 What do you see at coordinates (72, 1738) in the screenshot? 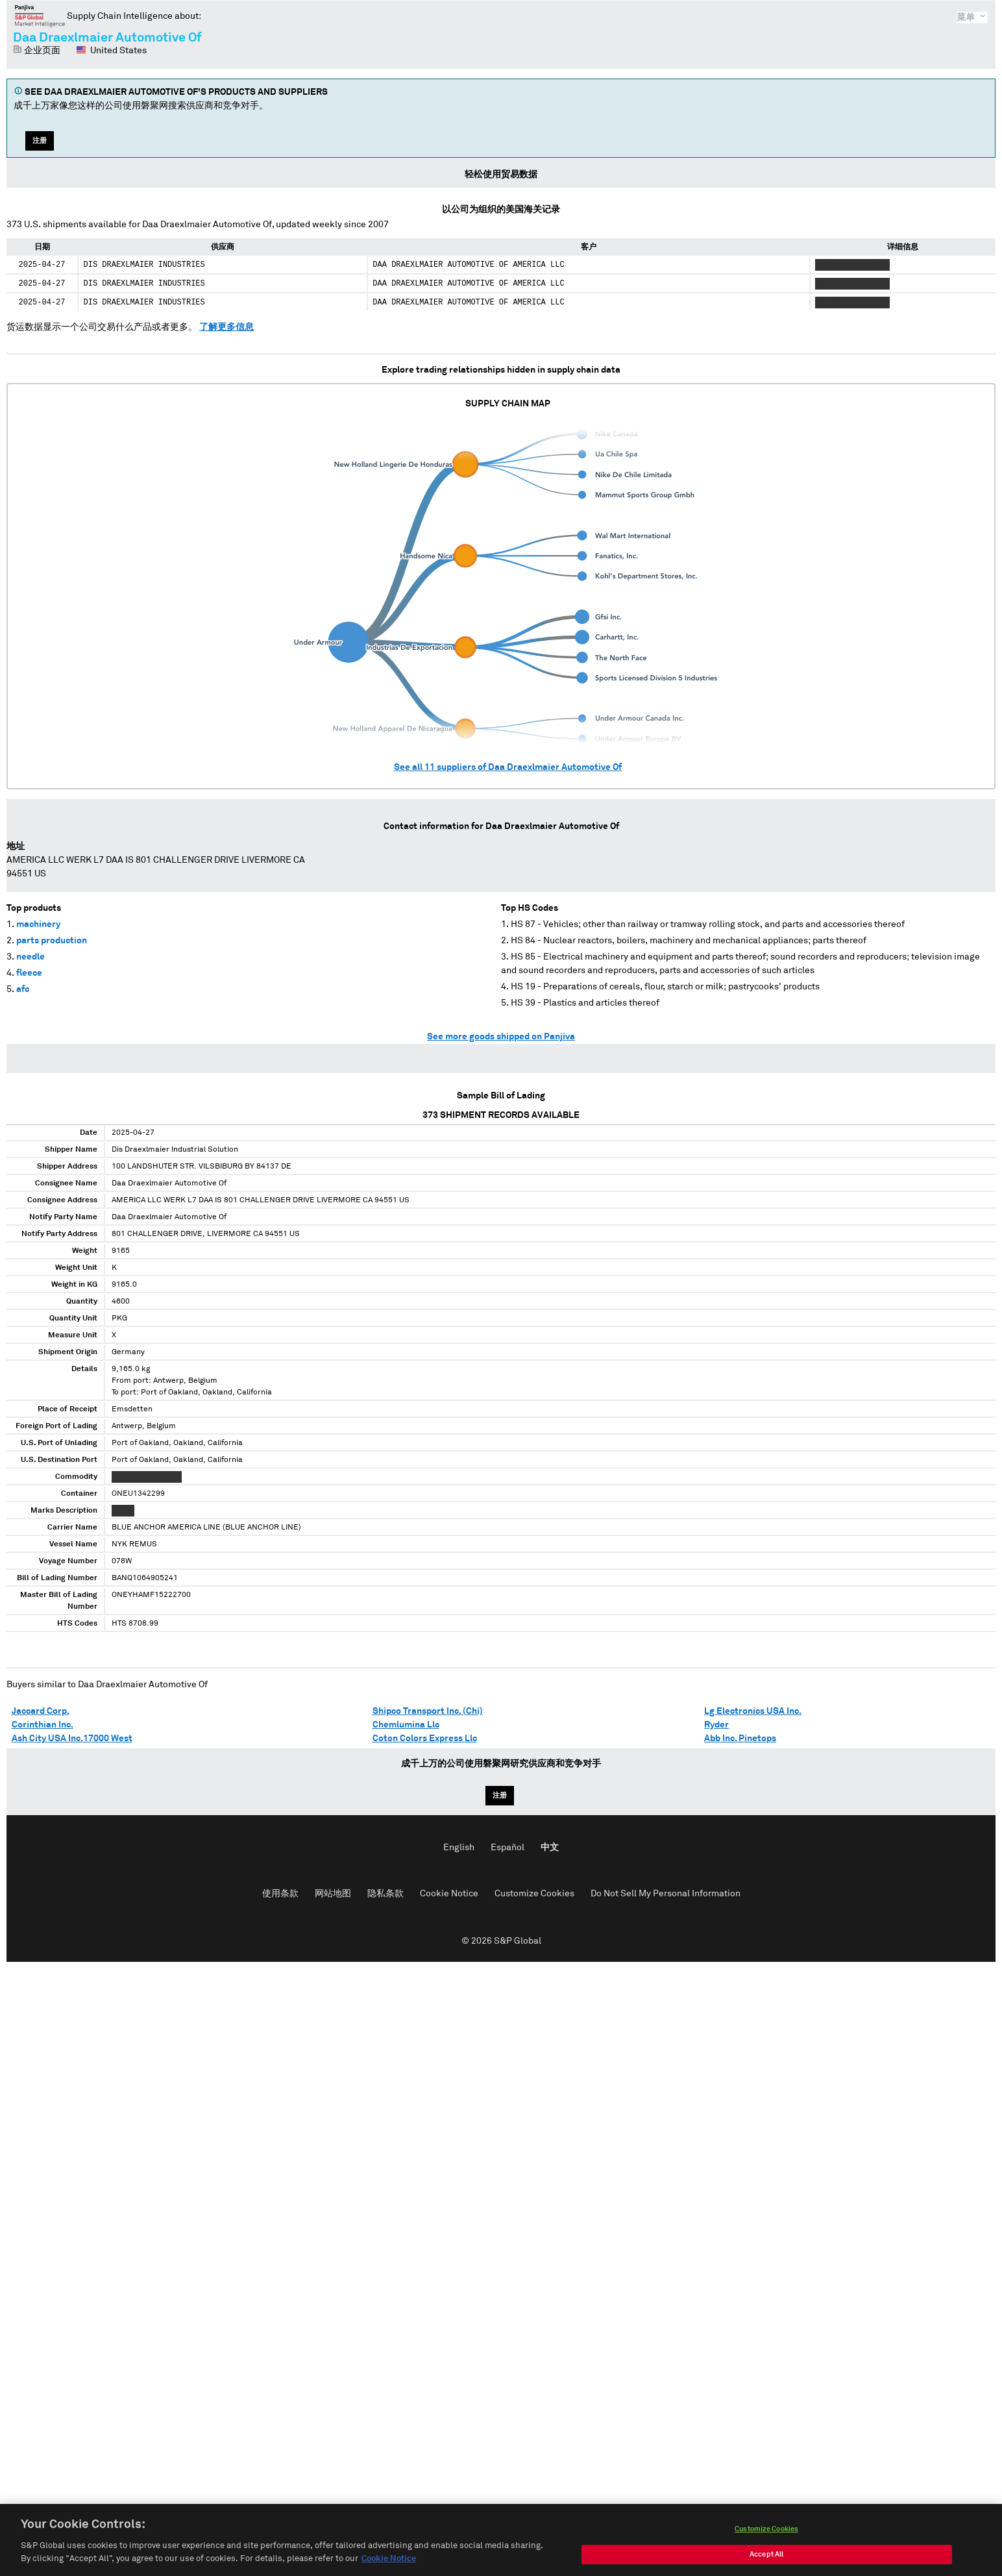
I see `Ash City USA Inc.17000 West` at bounding box center [72, 1738].